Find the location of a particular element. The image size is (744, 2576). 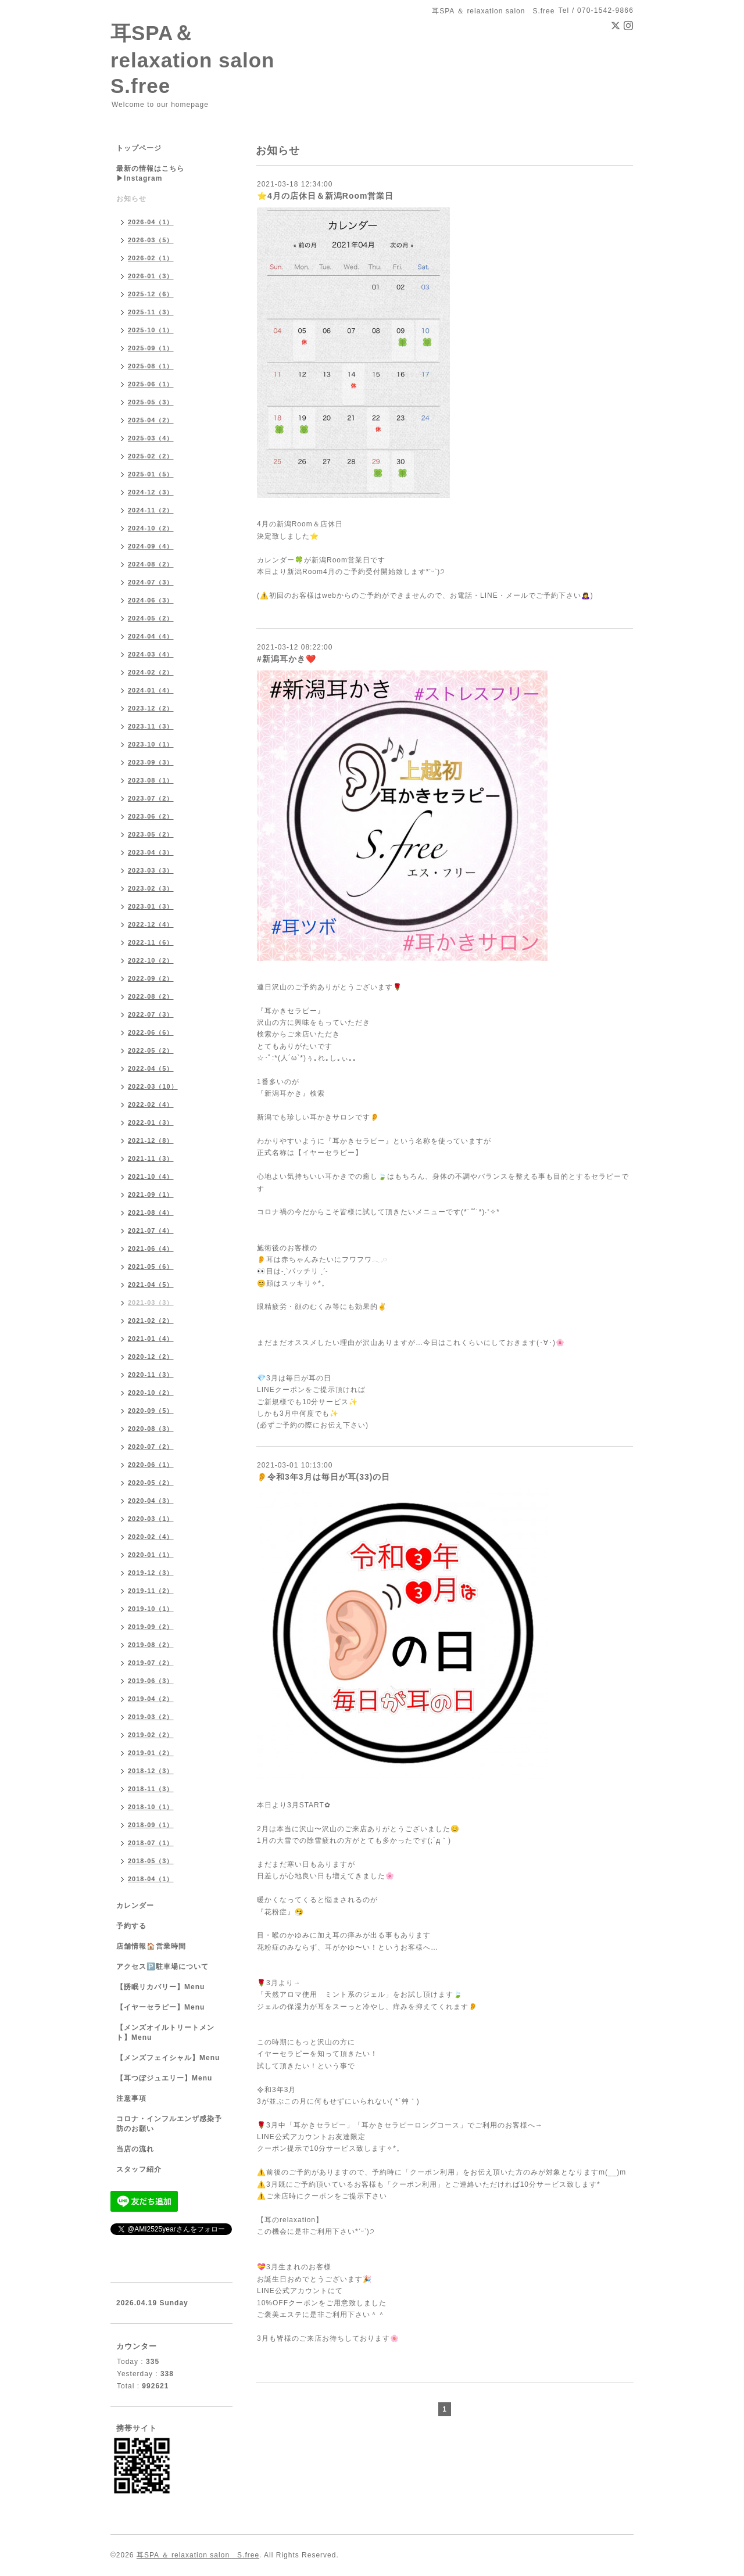

2022-06（6） is located at coordinates (151, 1032).